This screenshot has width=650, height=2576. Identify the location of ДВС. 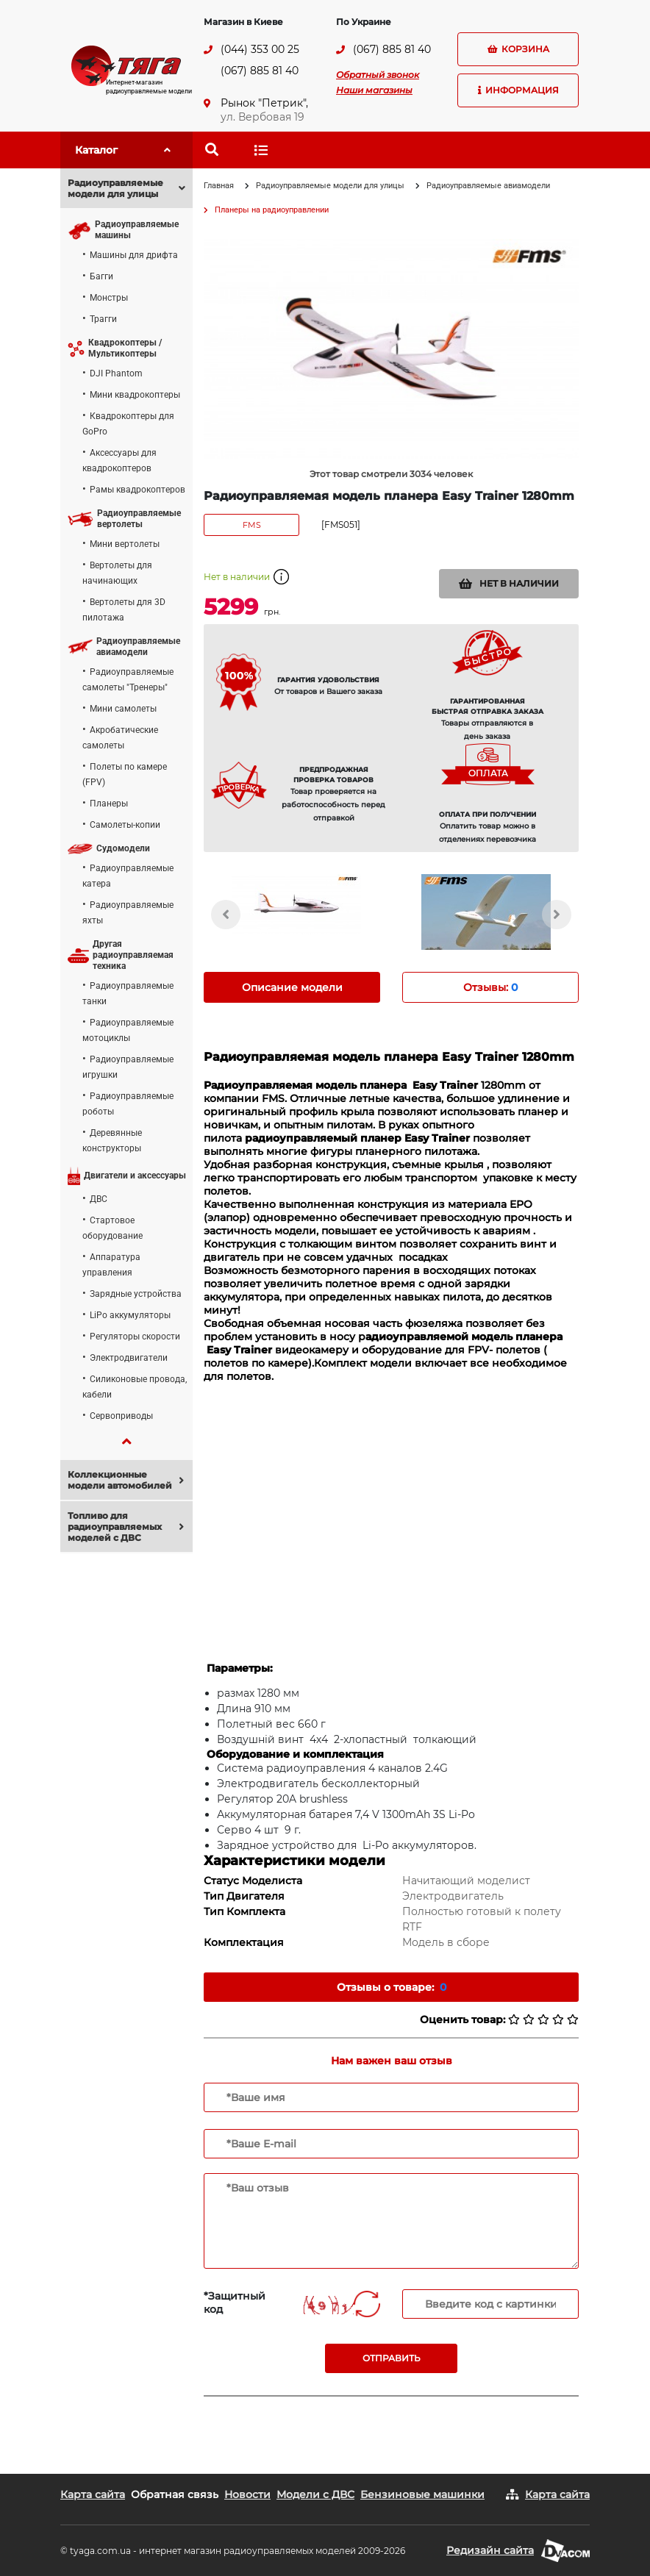
(98, 1199).